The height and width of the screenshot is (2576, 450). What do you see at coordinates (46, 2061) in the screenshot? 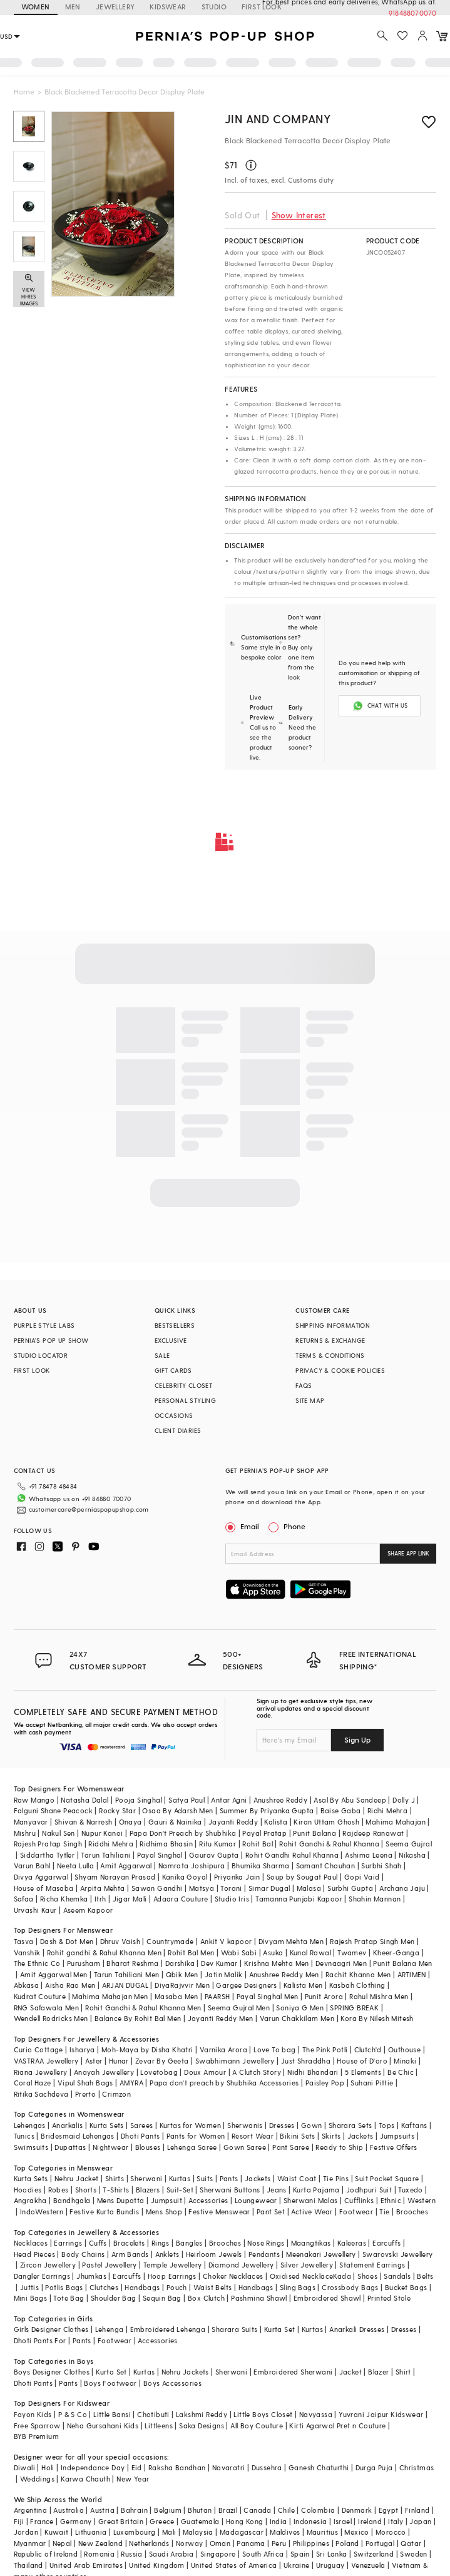
I see `VASTRAA Jewellery` at bounding box center [46, 2061].